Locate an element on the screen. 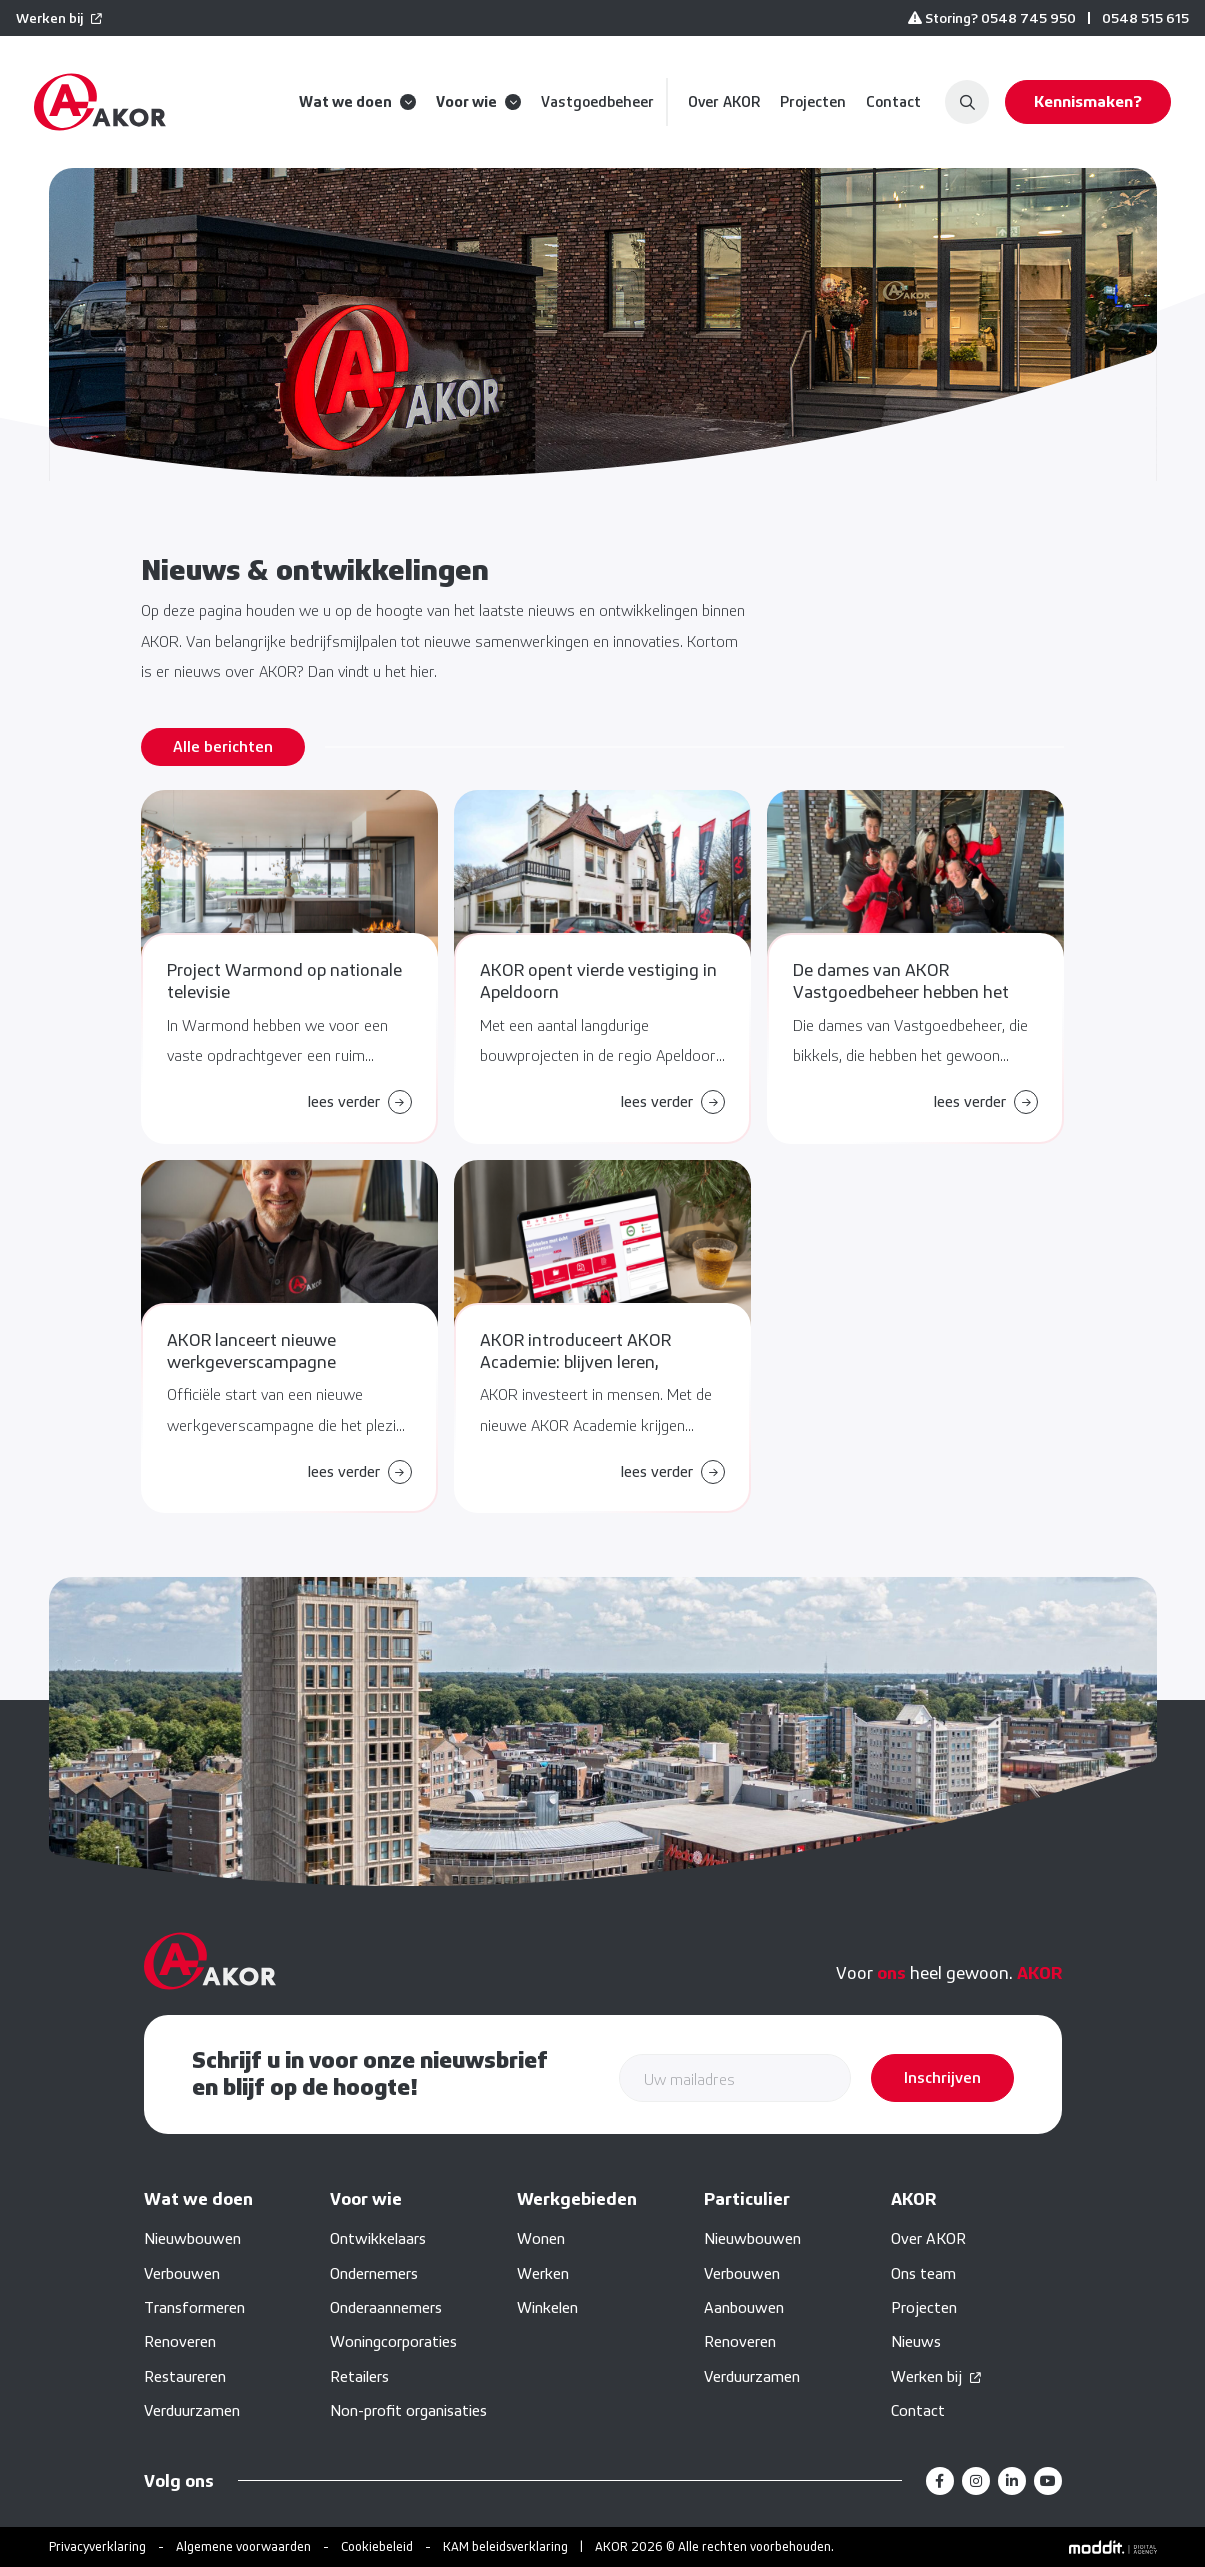 This screenshot has height=2567, width=1205. Over AKOR is located at coordinates (724, 102).